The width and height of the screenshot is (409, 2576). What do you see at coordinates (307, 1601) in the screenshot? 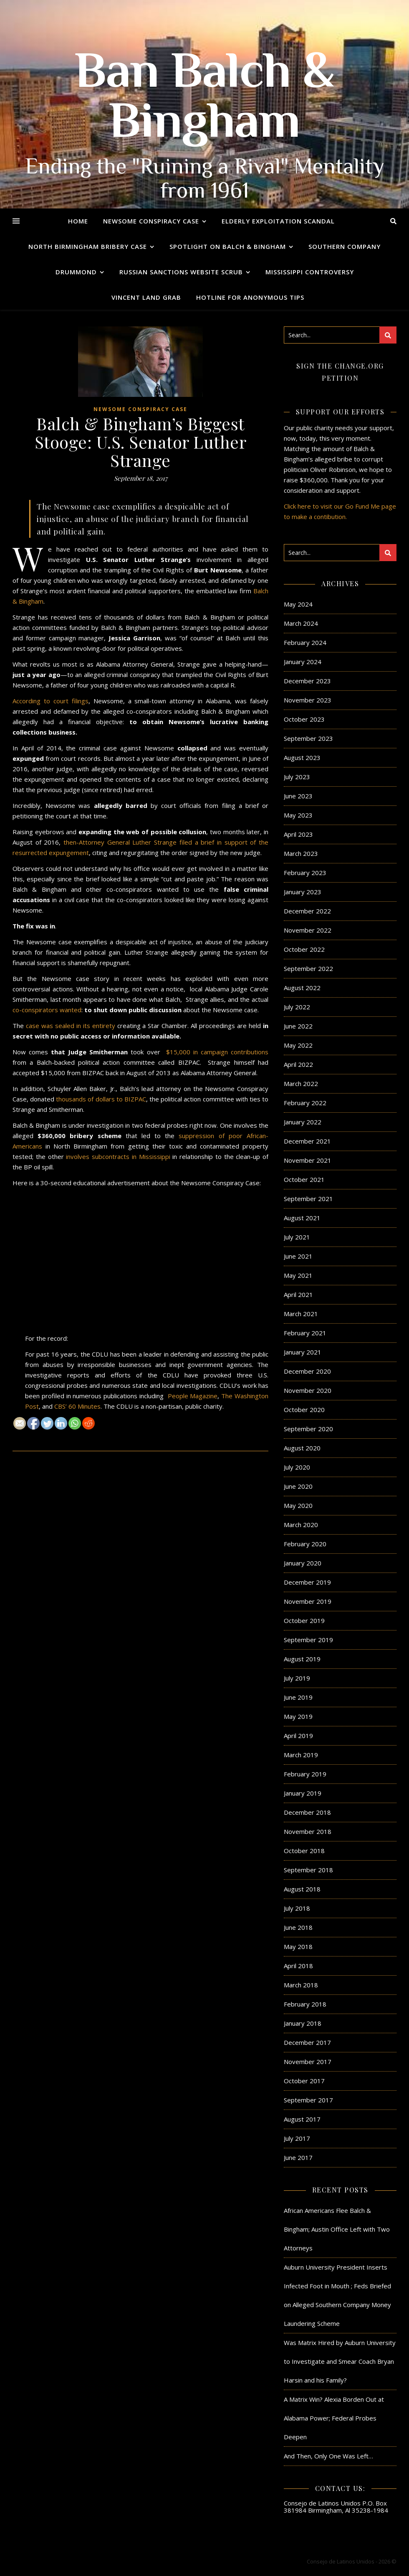
I see `November 2019` at bounding box center [307, 1601].